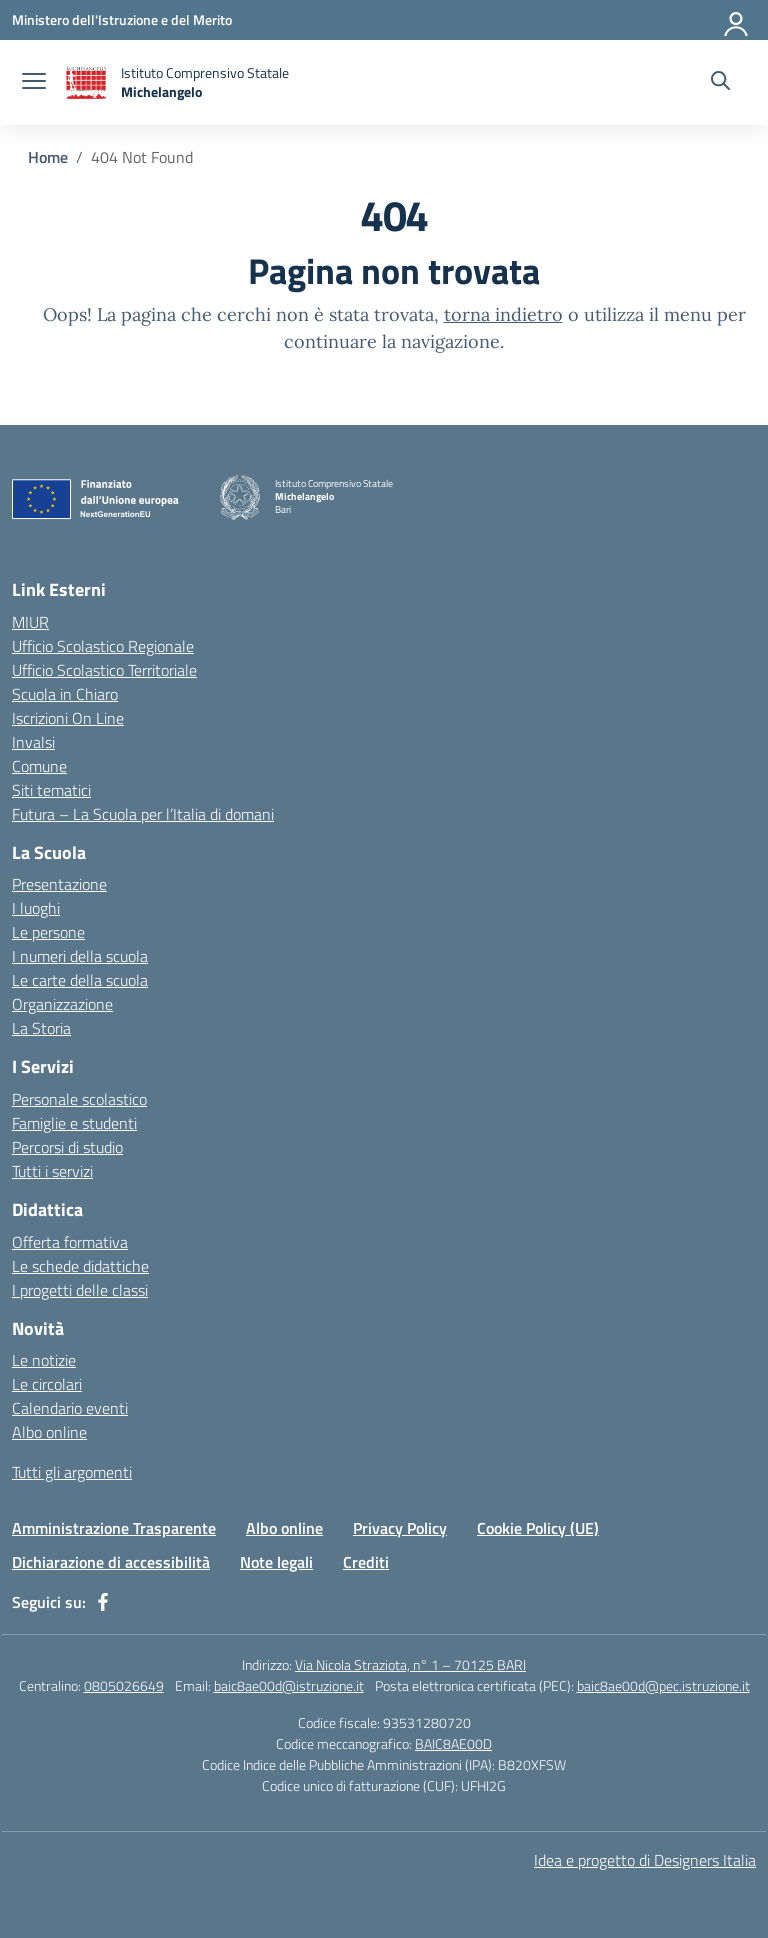 This screenshot has width=768, height=1938. I want to click on Comune [Comune – link esterno – apertura nuova scheda], so click(39, 766).